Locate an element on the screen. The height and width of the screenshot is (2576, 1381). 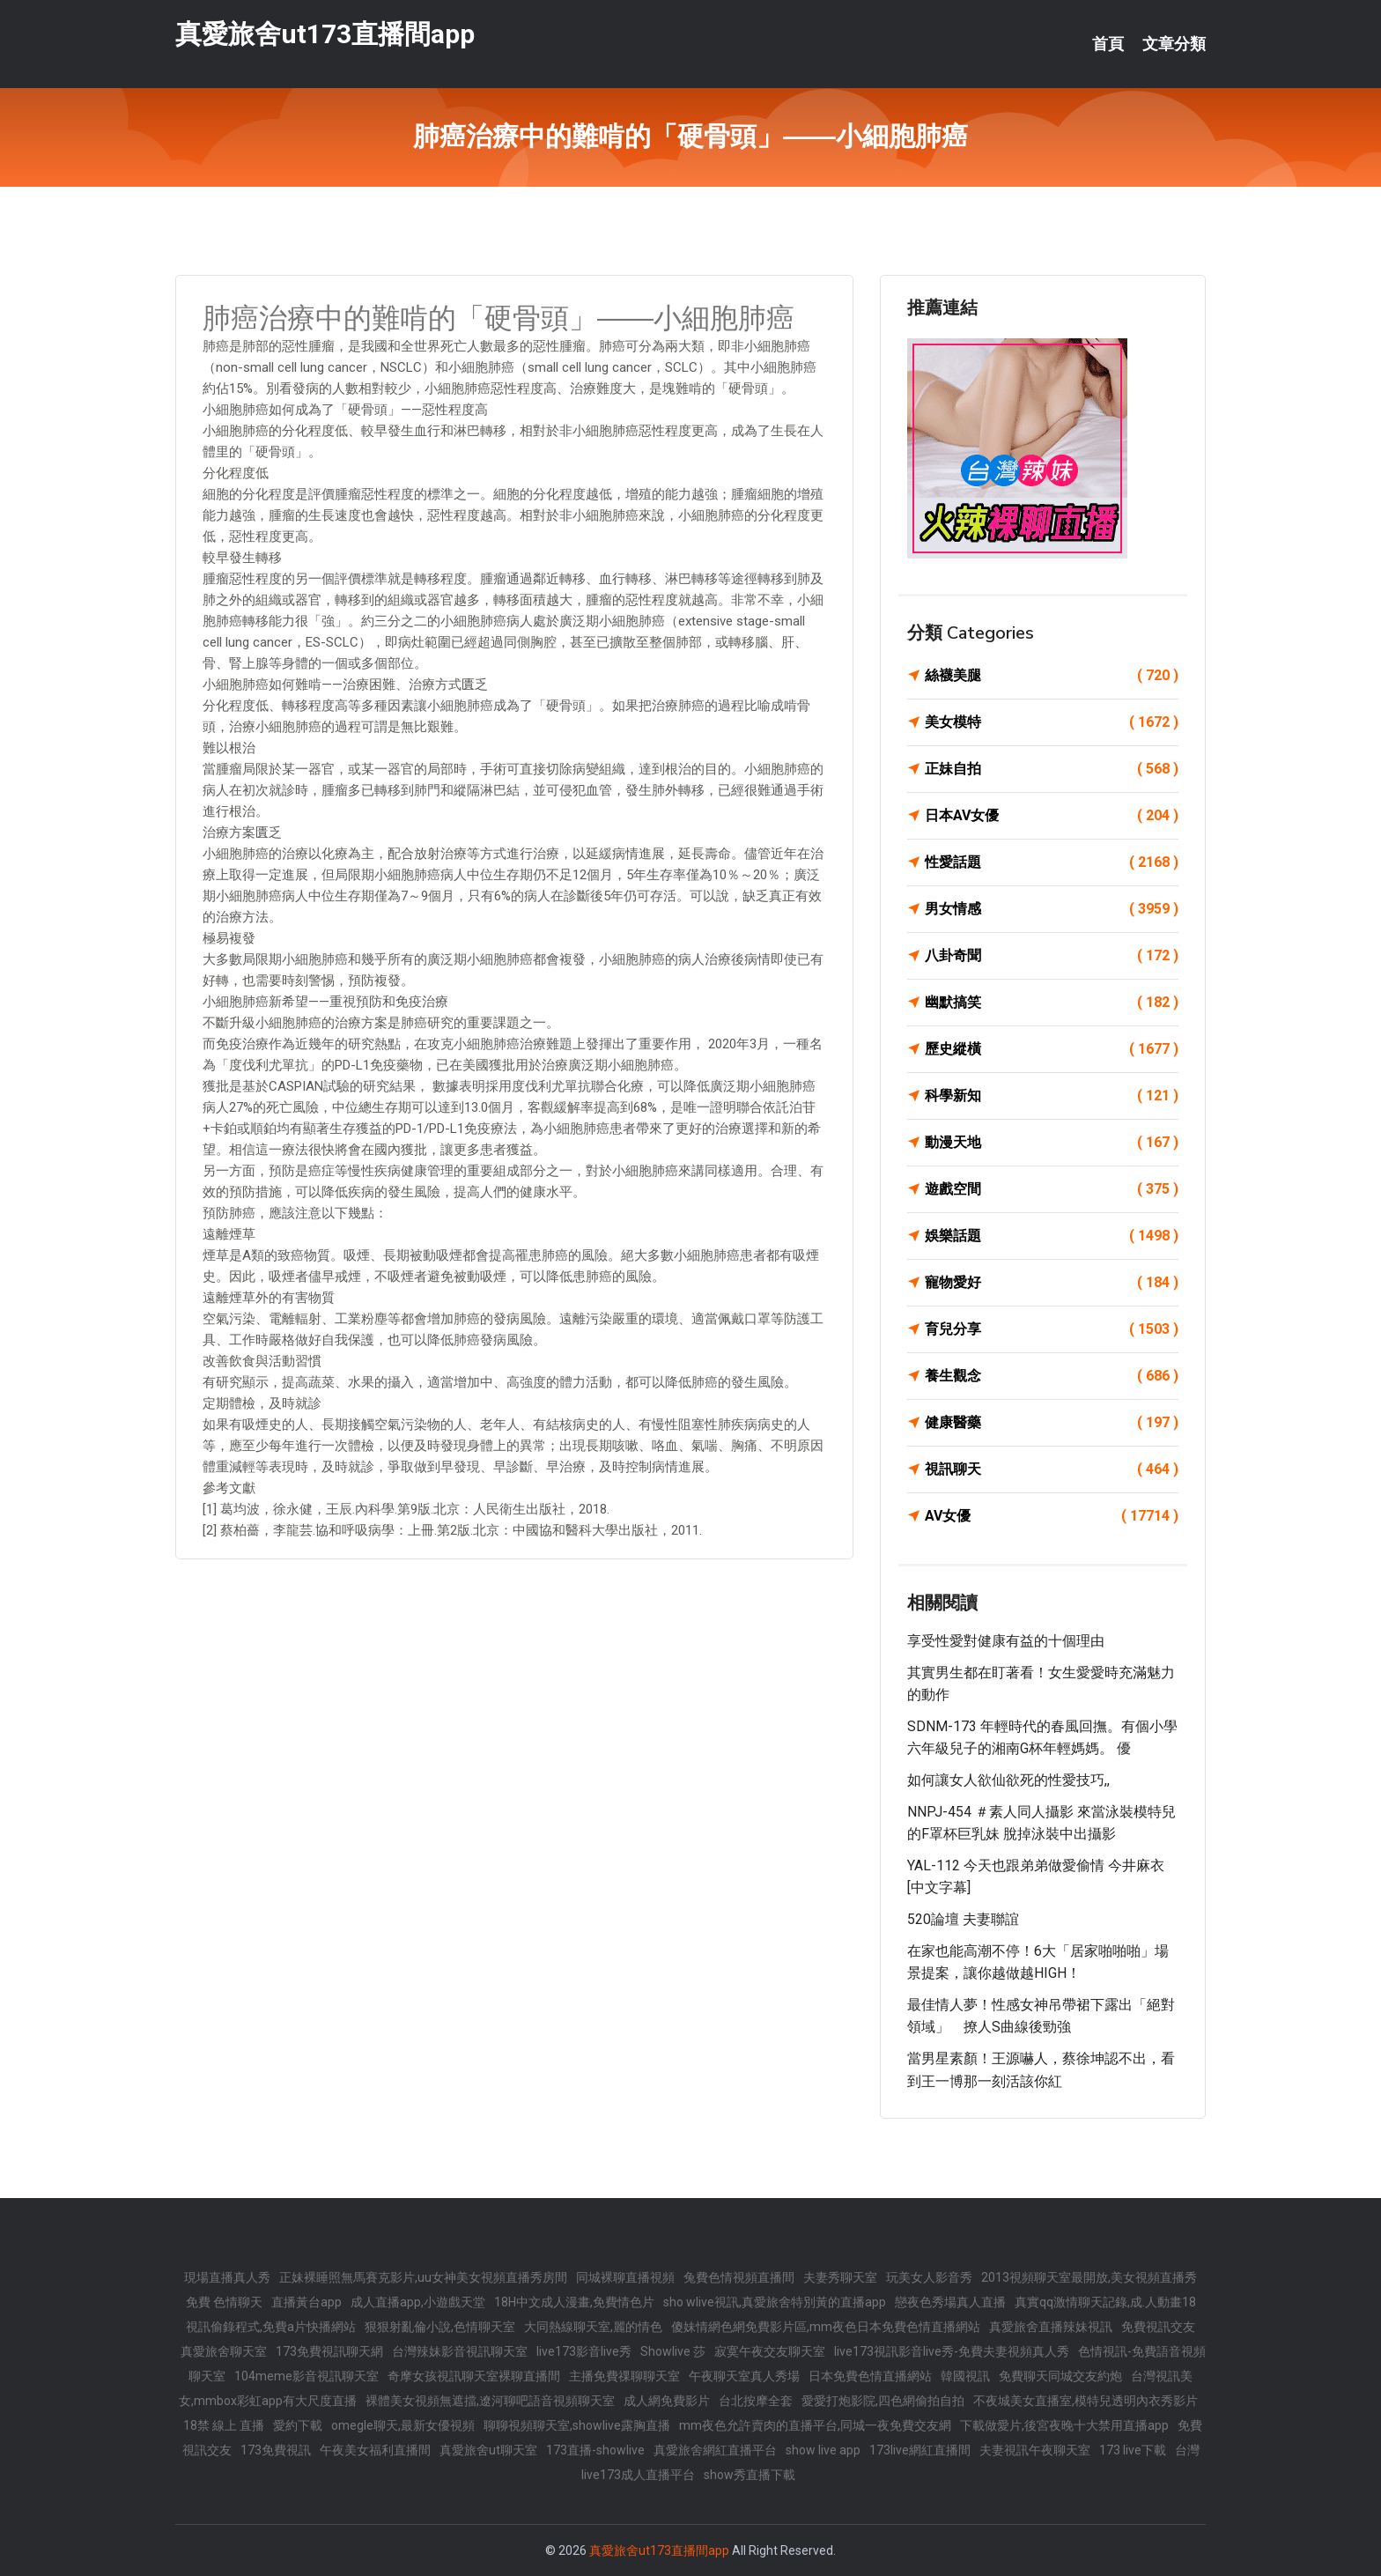
幽默搞笑 is located at coordinates (1051, 1002).